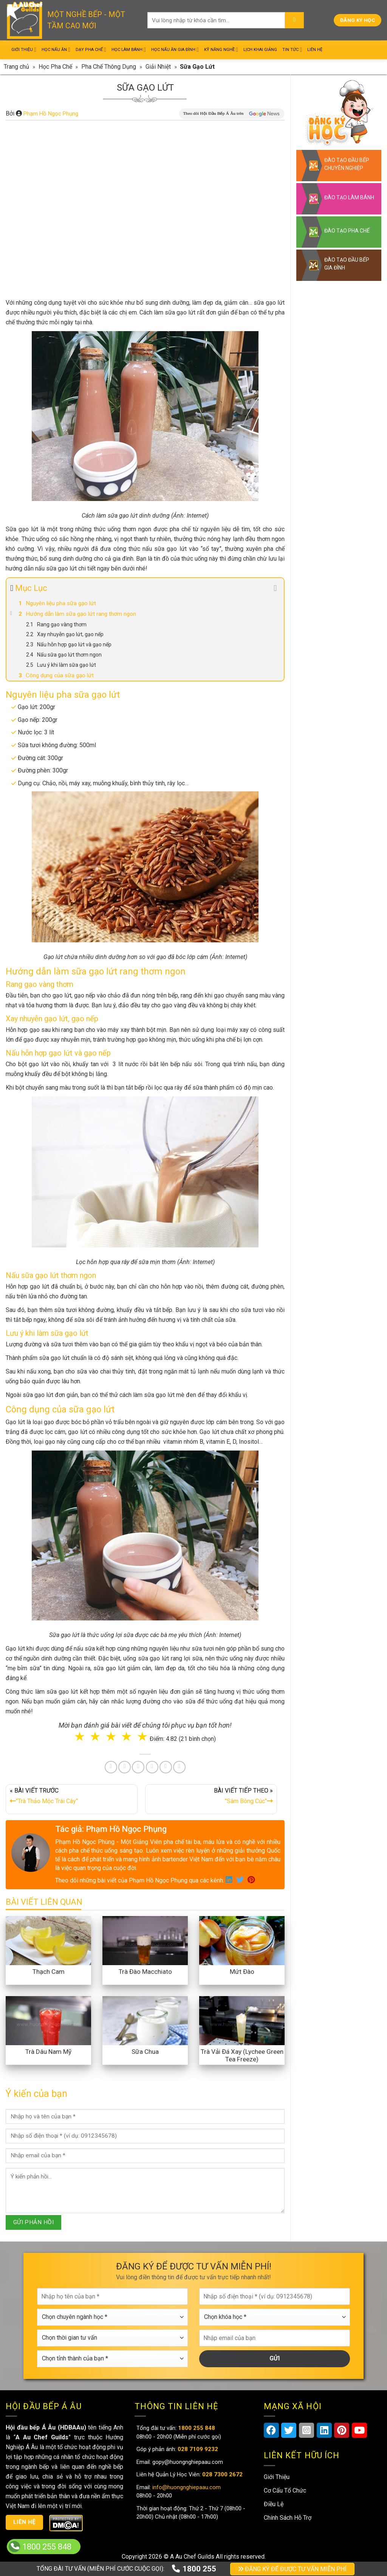 The height and width of the screenshot is (2576, 387). I want to click on [Pin on Pinterest], so click(138, 1767).